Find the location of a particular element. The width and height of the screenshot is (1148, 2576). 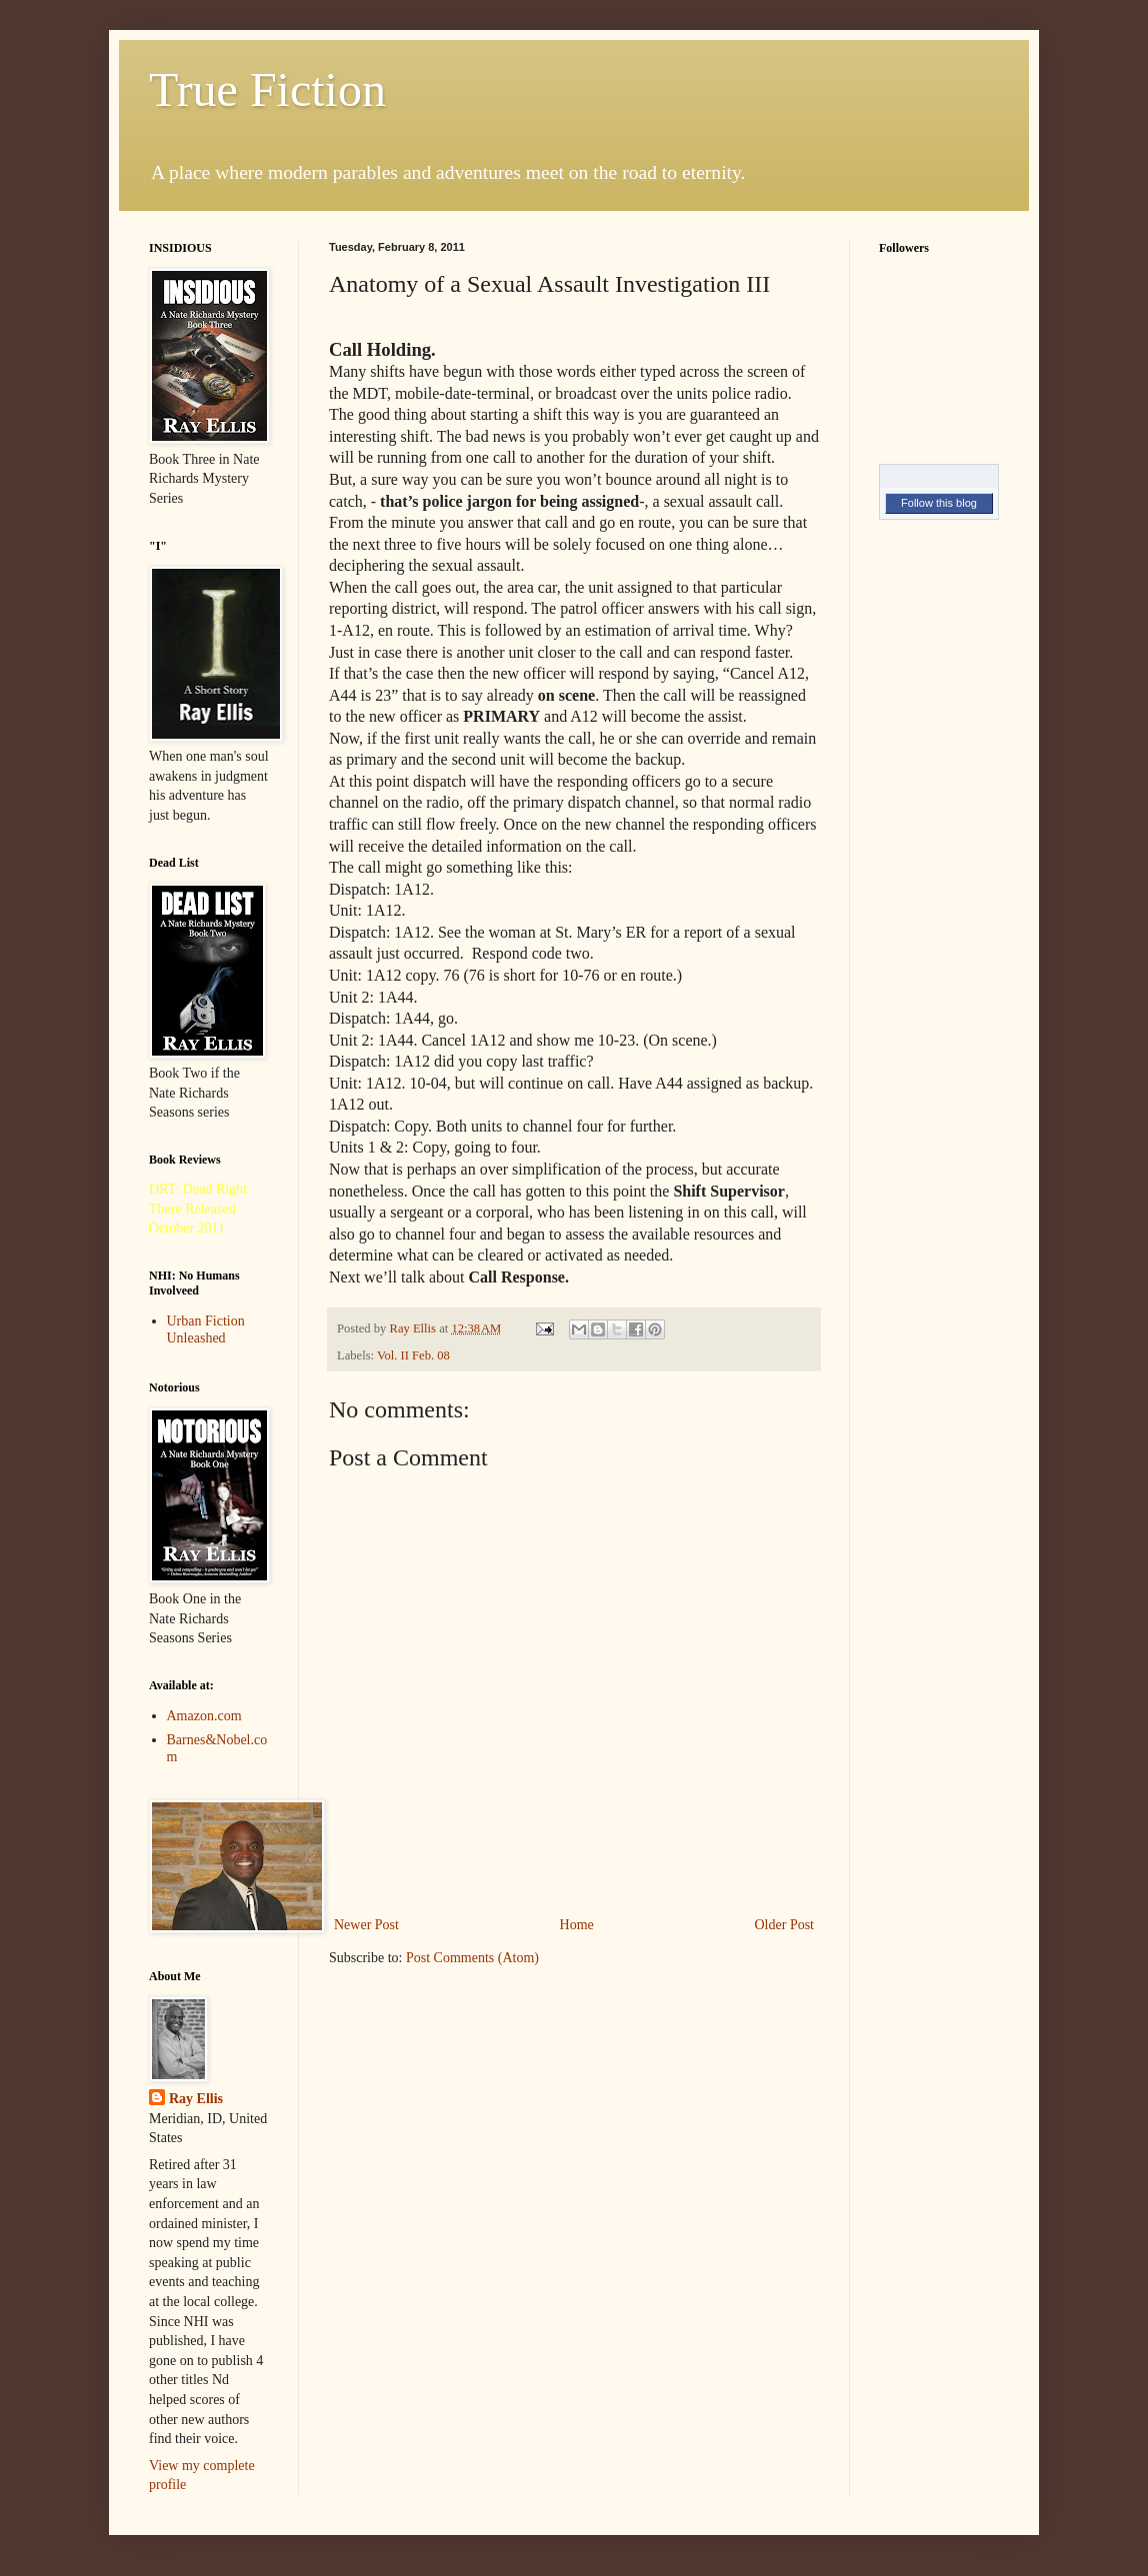

Home is located at coordinates (577, 1924).